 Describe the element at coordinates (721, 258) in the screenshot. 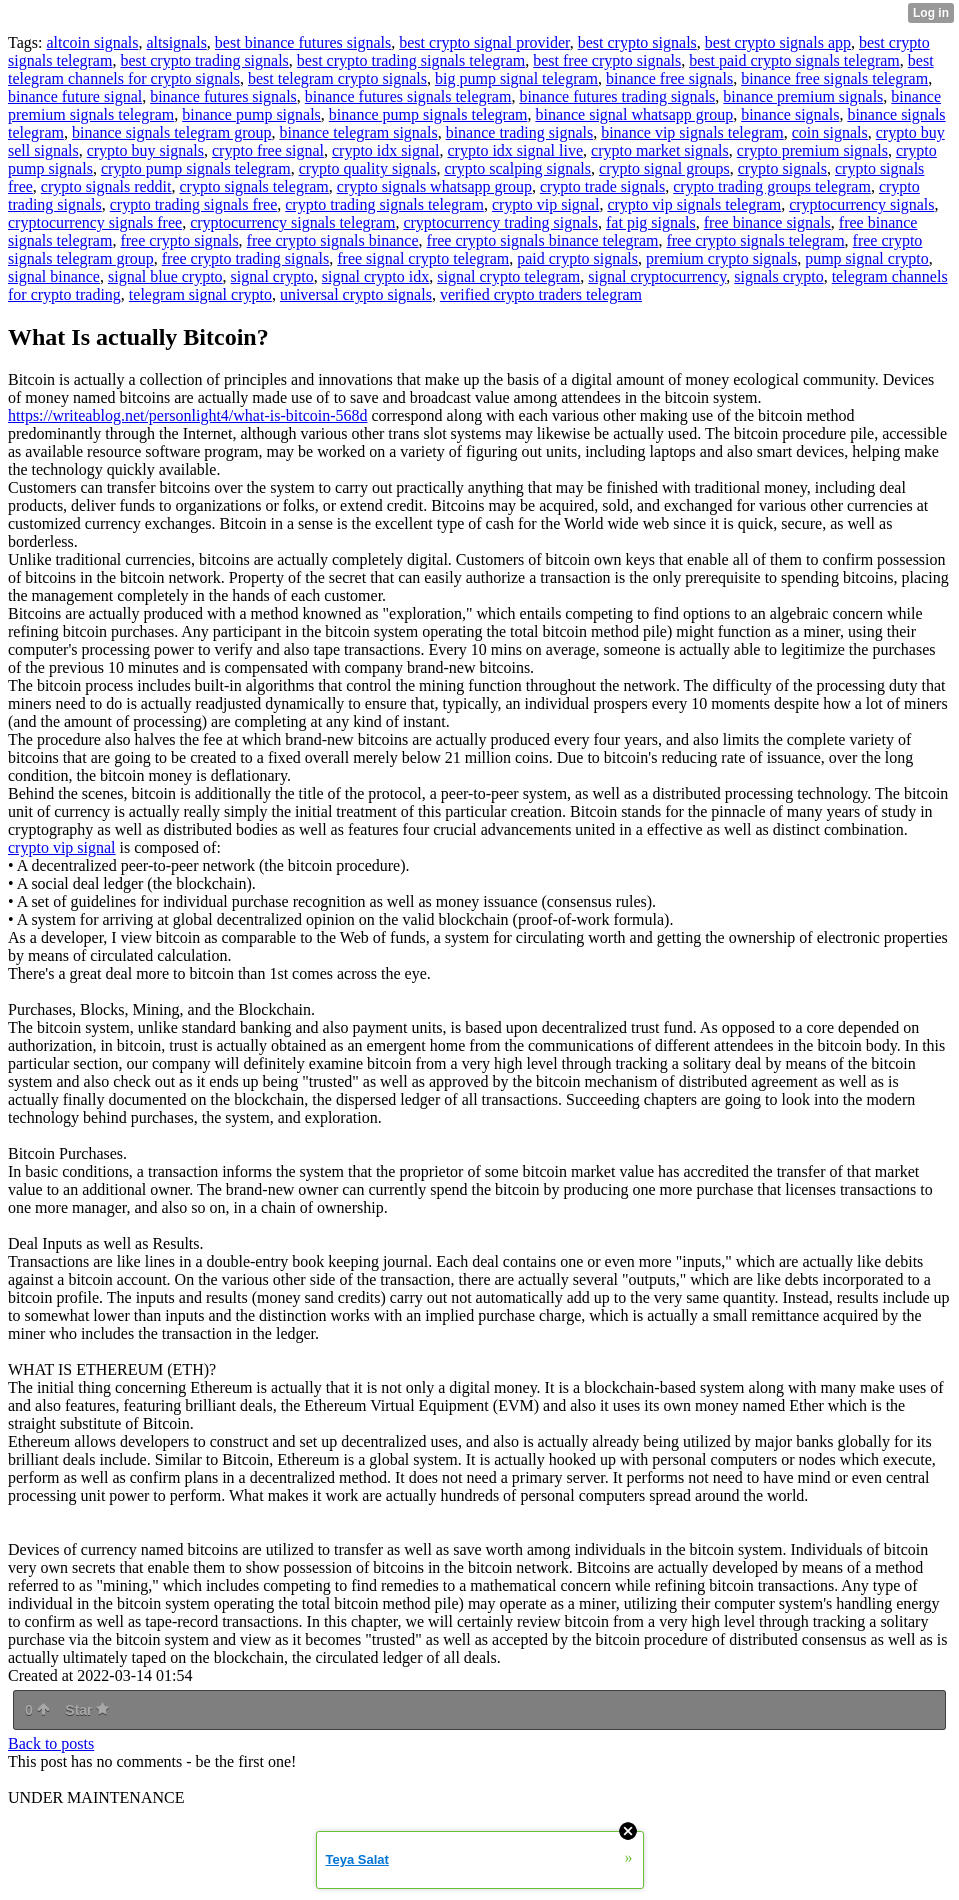

I see `premium crypto signals` at that location.